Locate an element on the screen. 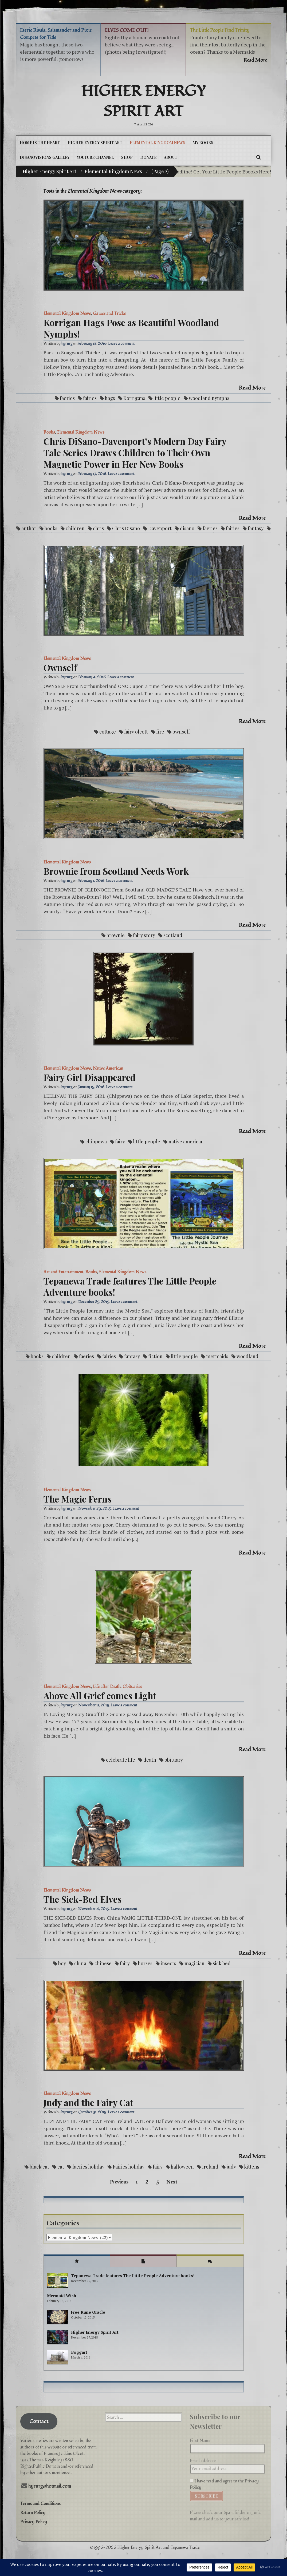 This screenshot has height=2576, width=287. woodland nymphs is located at coordinates (209, 398).